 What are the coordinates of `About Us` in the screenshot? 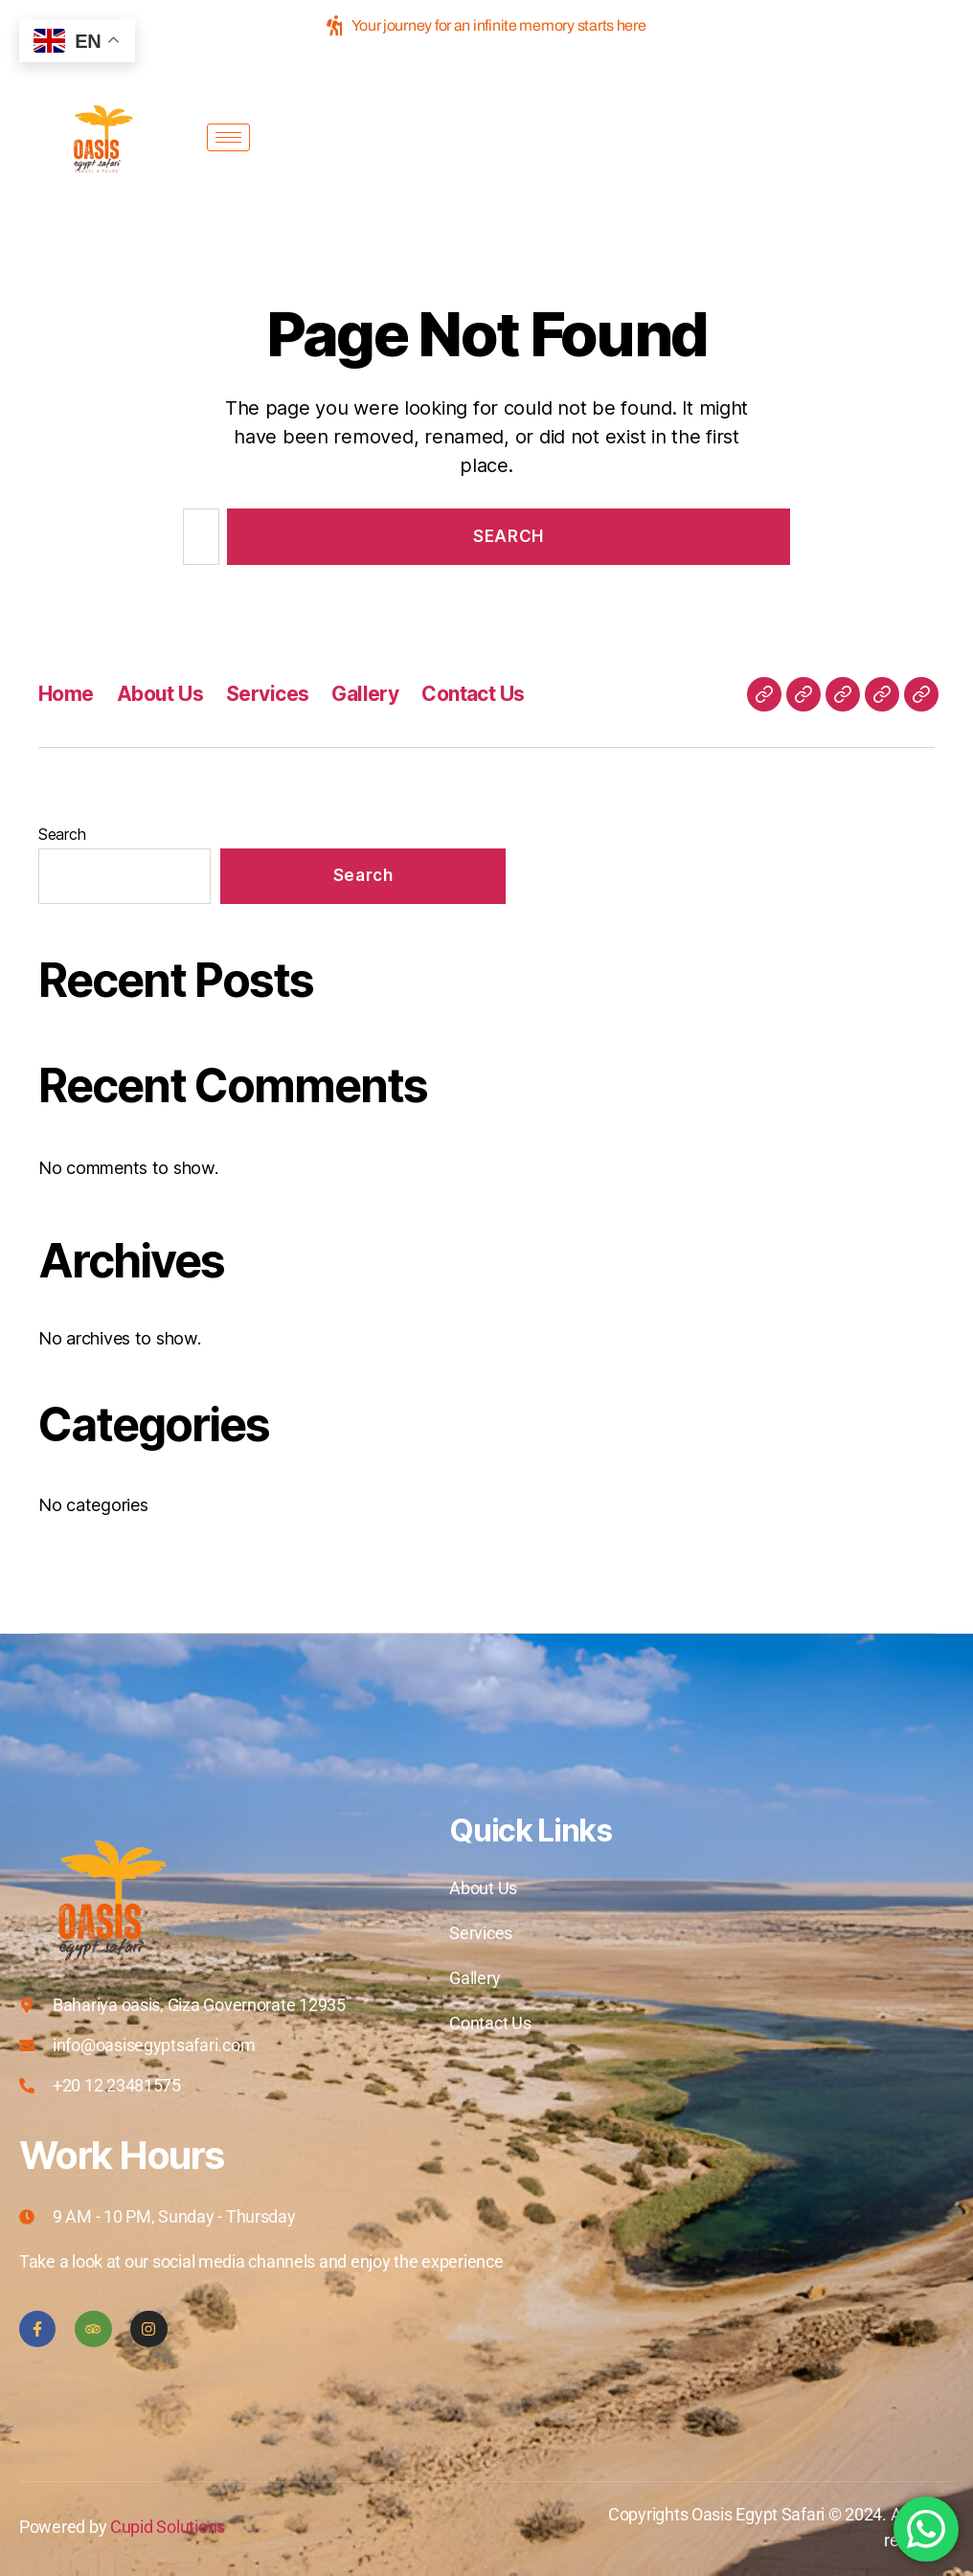 It's located at (160, 694).